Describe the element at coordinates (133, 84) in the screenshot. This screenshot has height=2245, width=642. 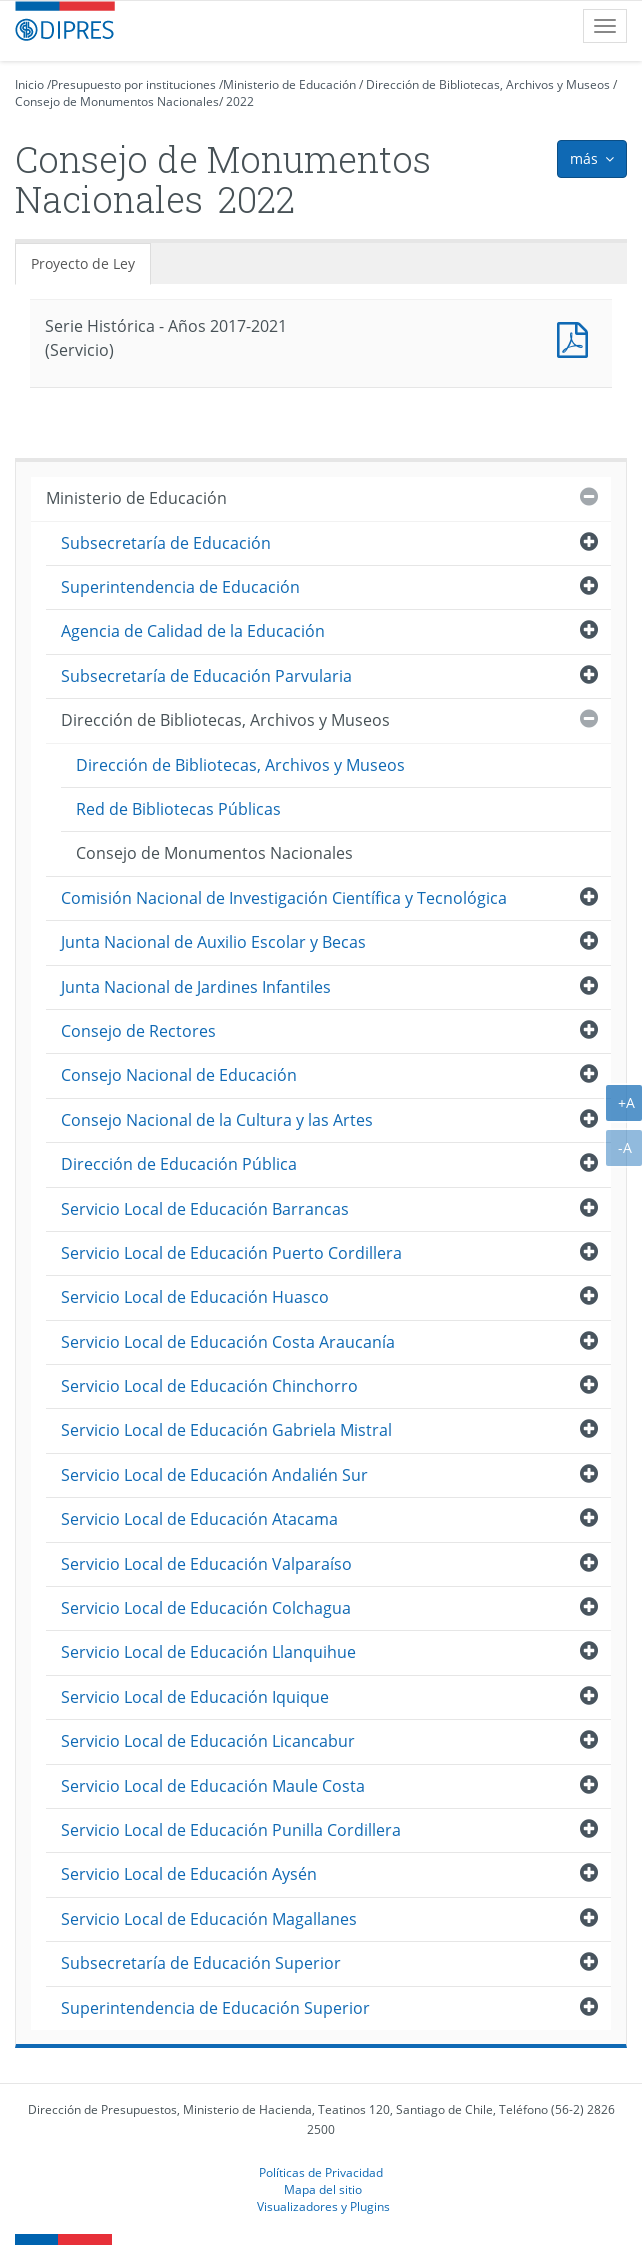
I see `Presupuesto por instituciones` at that location.